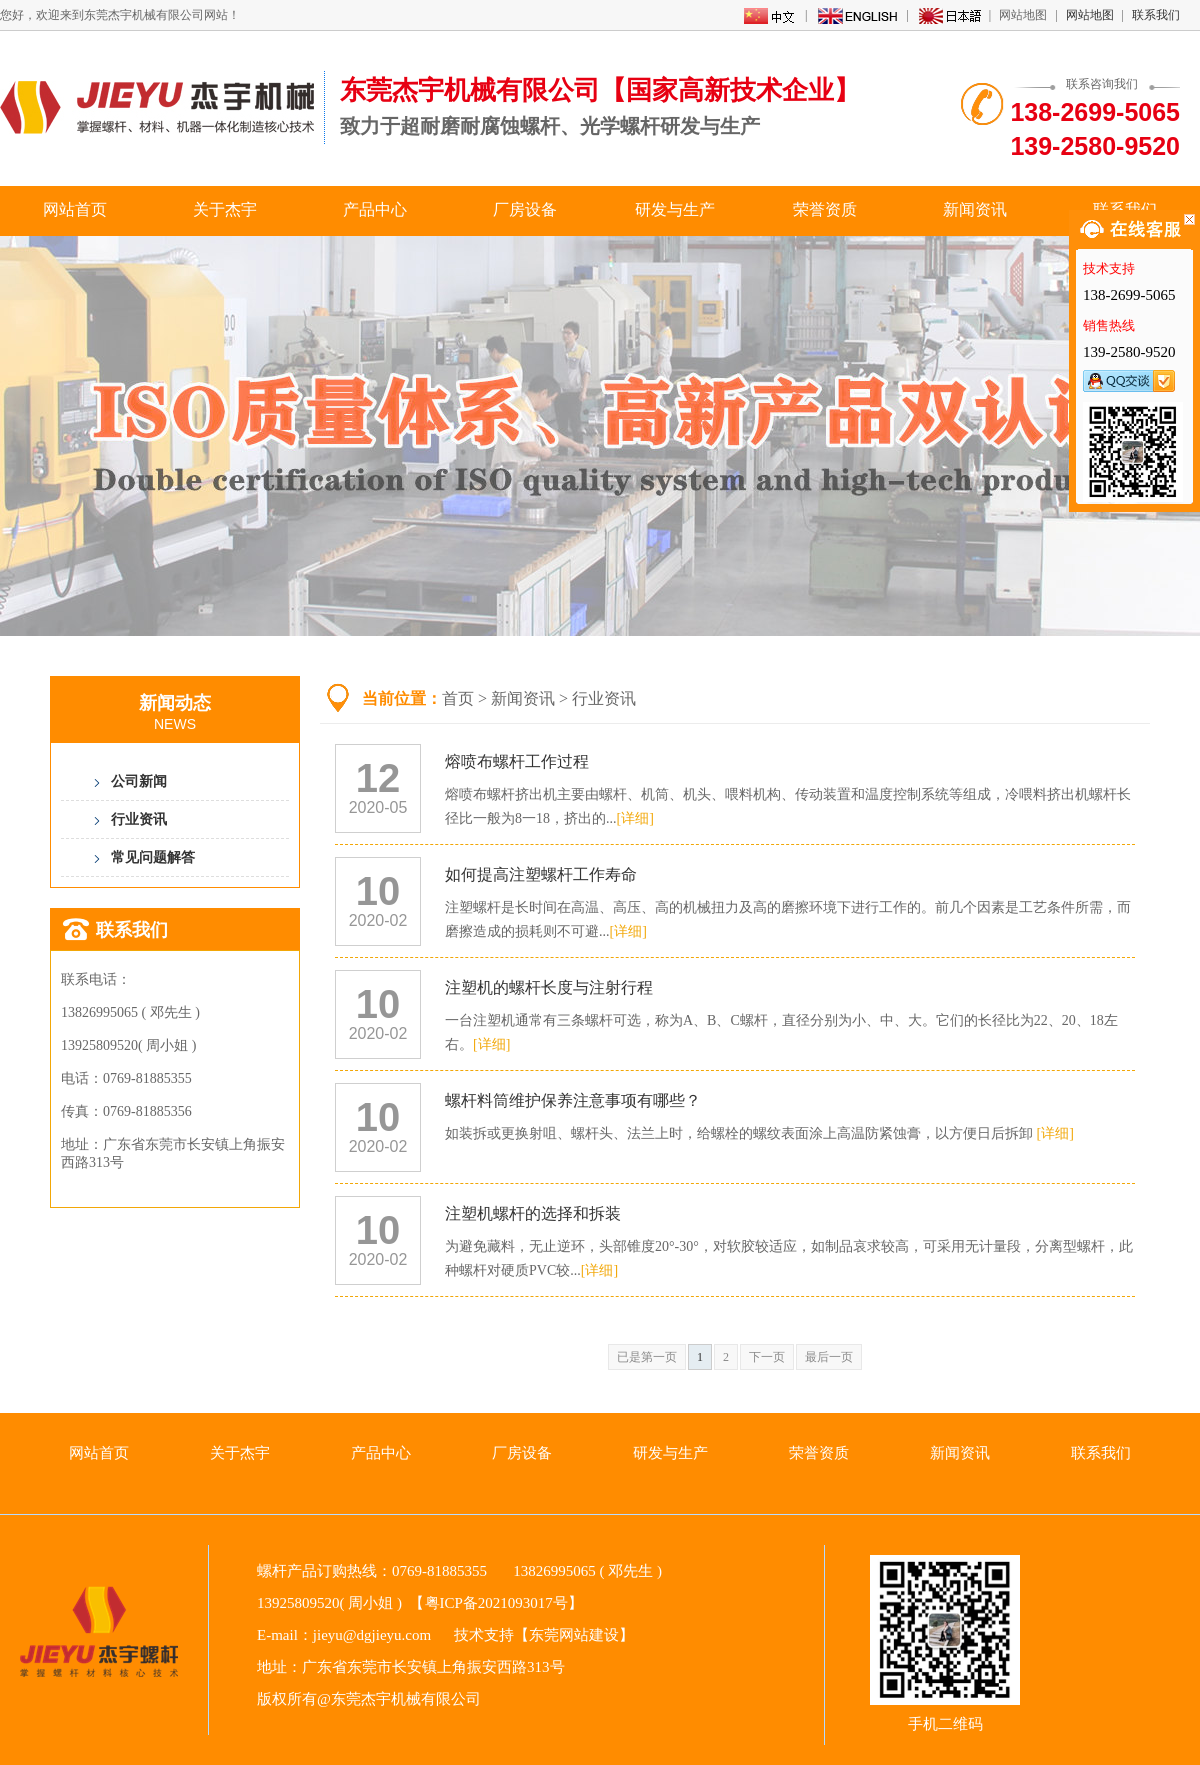  What do you see at coordinates (635, 818) in the screenshot?
I see `[详细]` at bounding box center [635, 818].